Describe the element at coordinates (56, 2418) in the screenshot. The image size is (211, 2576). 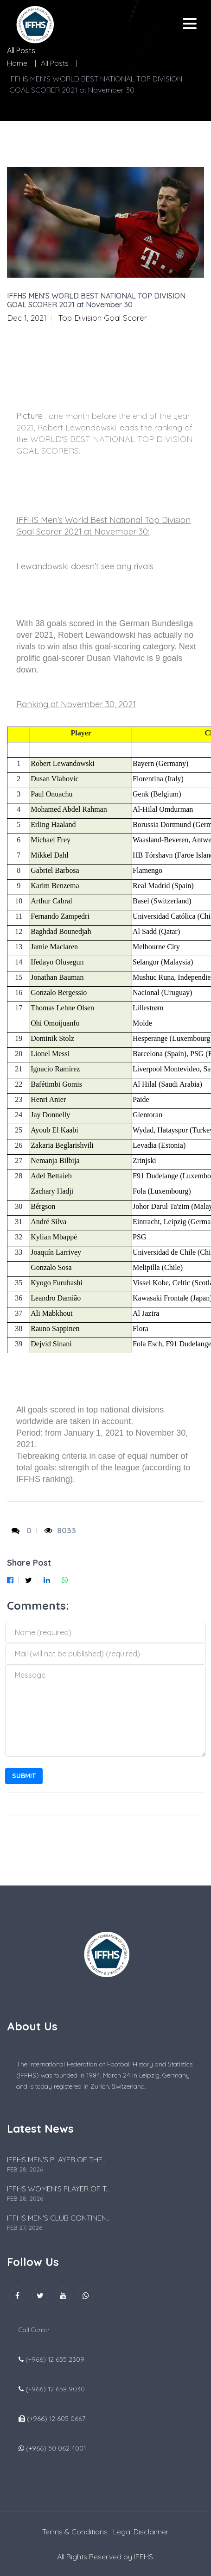
I see `(+966) 12 605 0667` at that location.